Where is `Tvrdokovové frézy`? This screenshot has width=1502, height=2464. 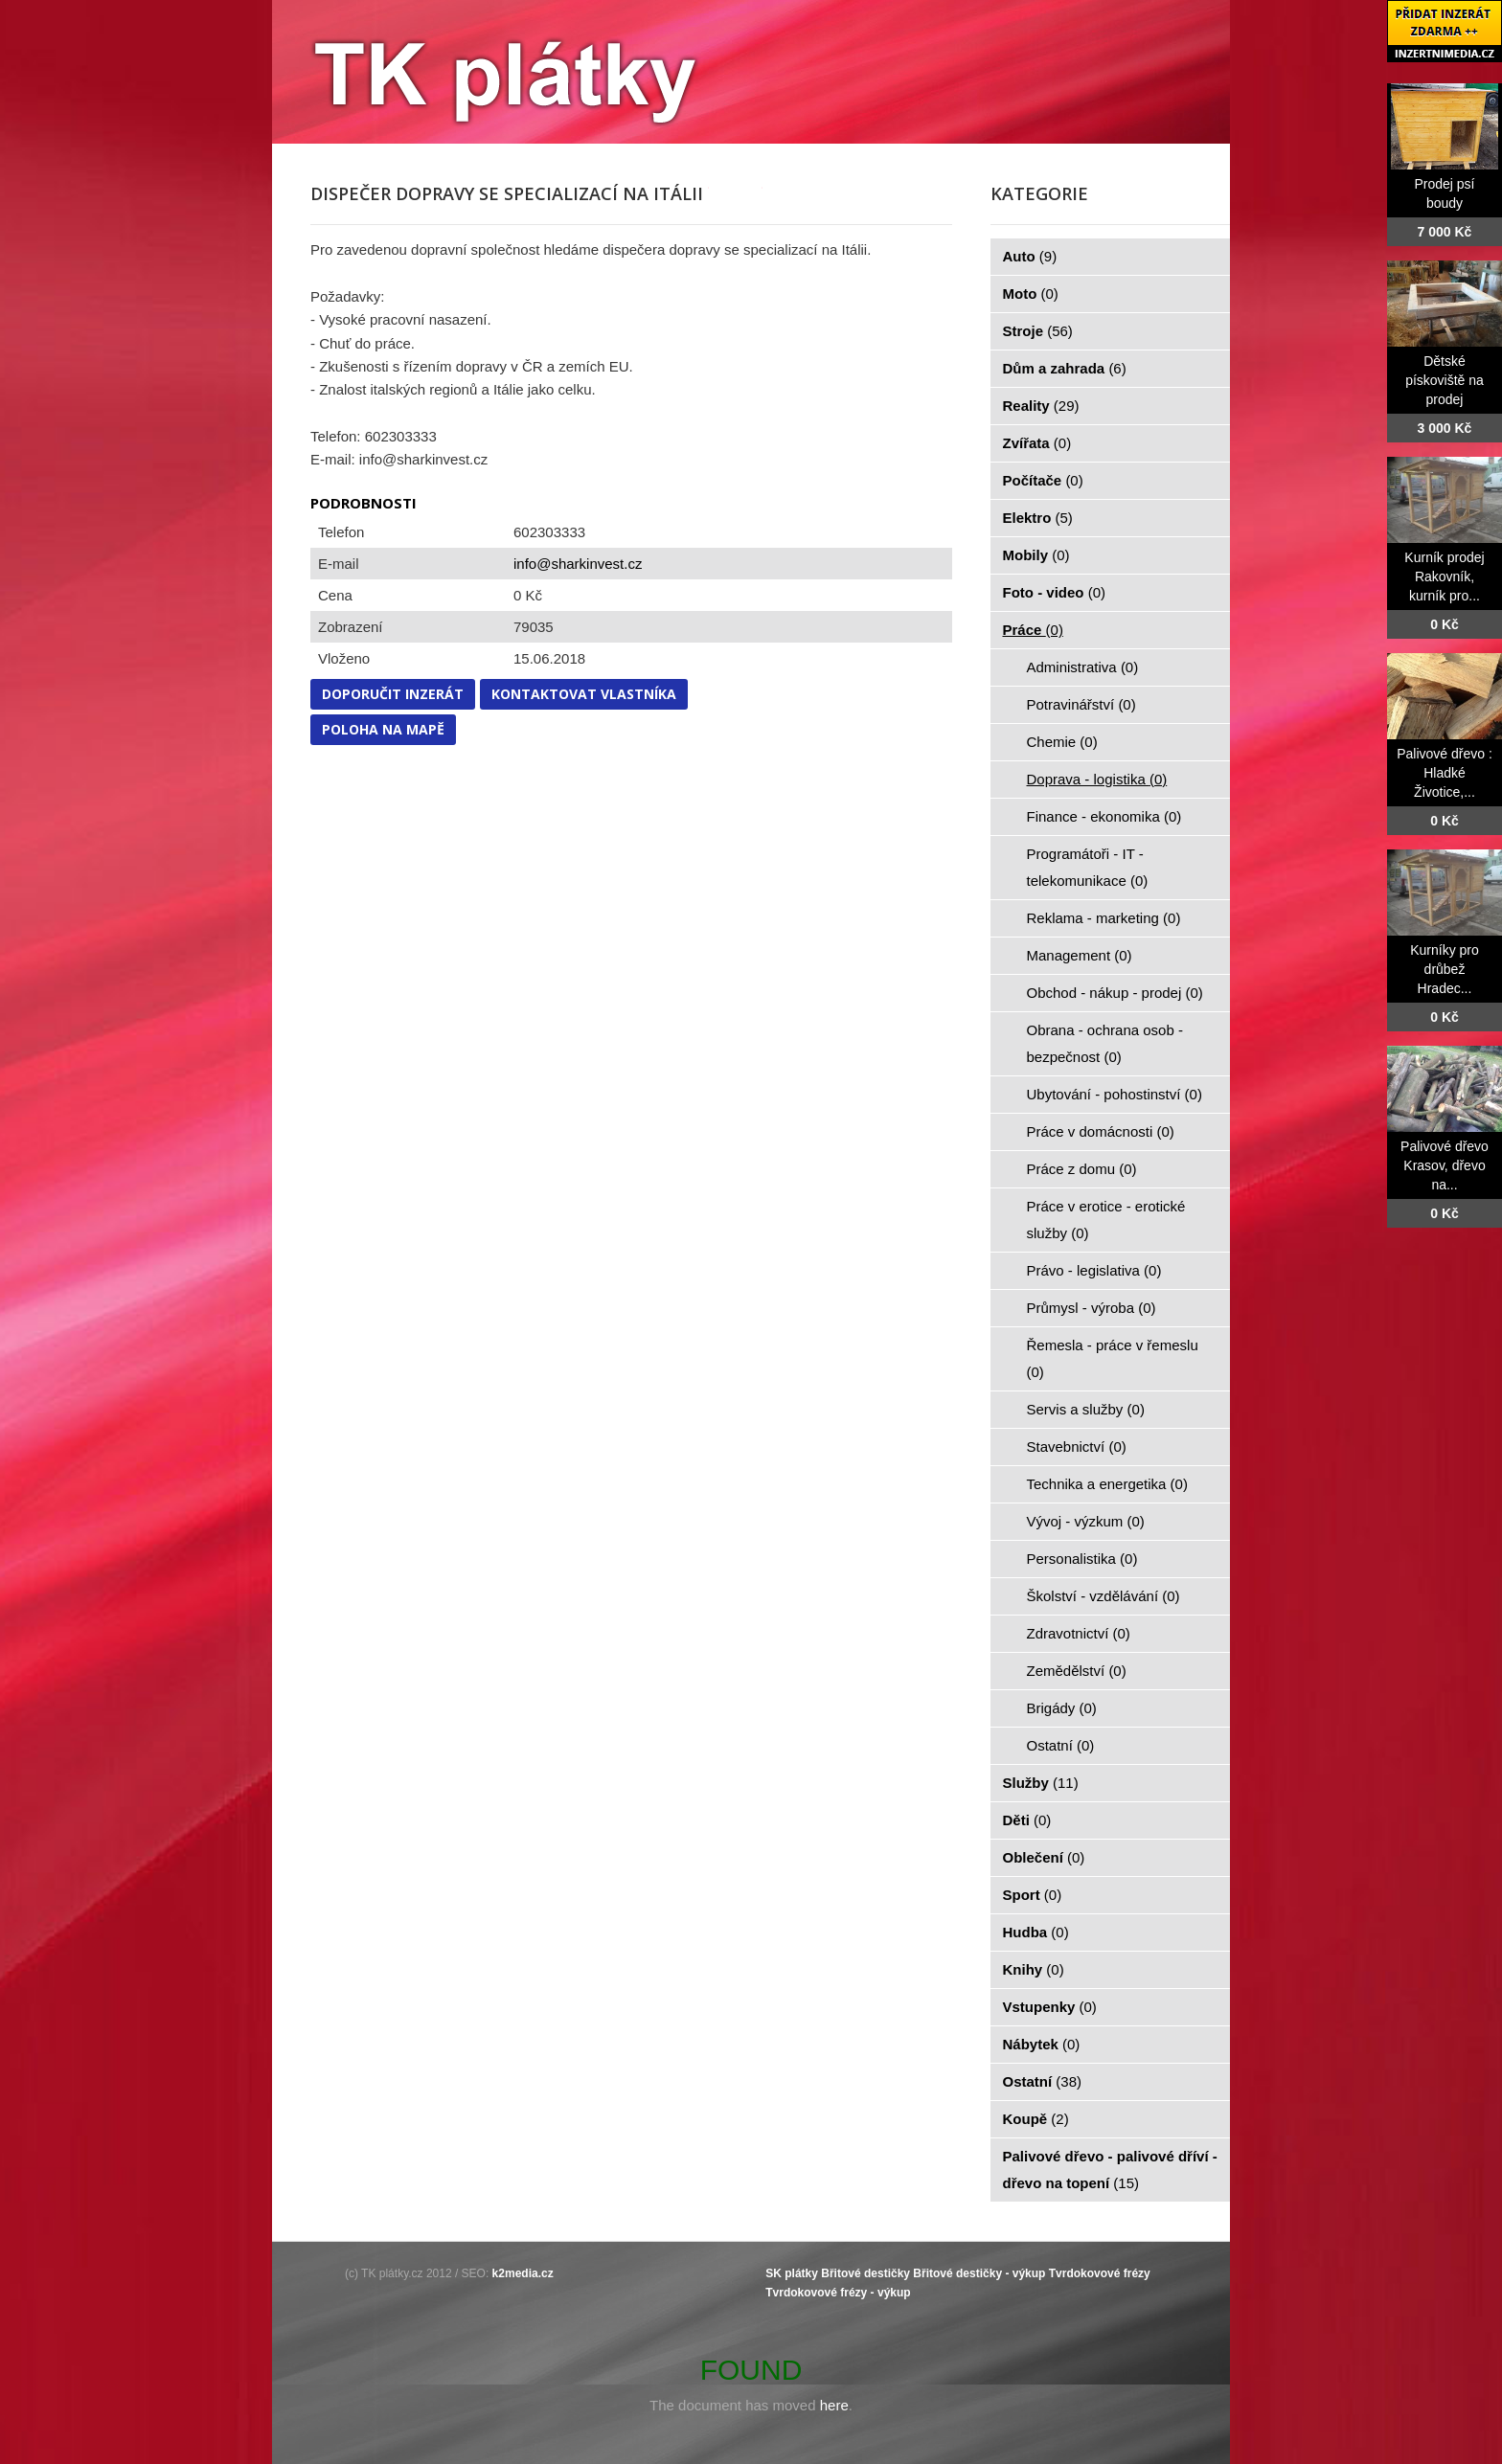
Tvrdokovové frézy is located at coordinates (1099, 2273).